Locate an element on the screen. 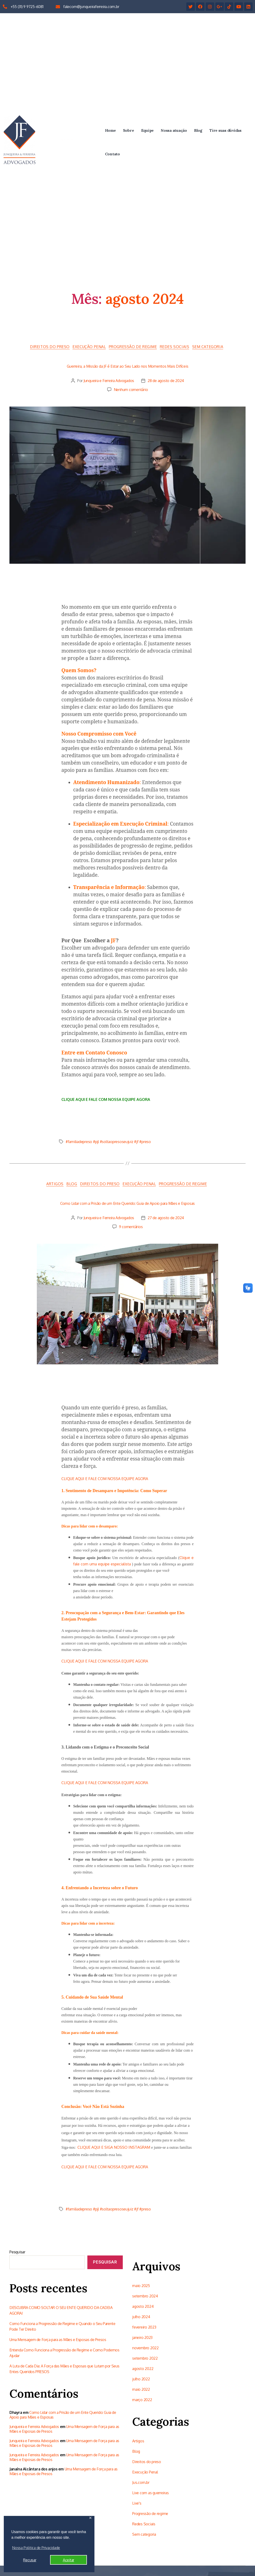  Artigos is located at coordinates (52, 1185).